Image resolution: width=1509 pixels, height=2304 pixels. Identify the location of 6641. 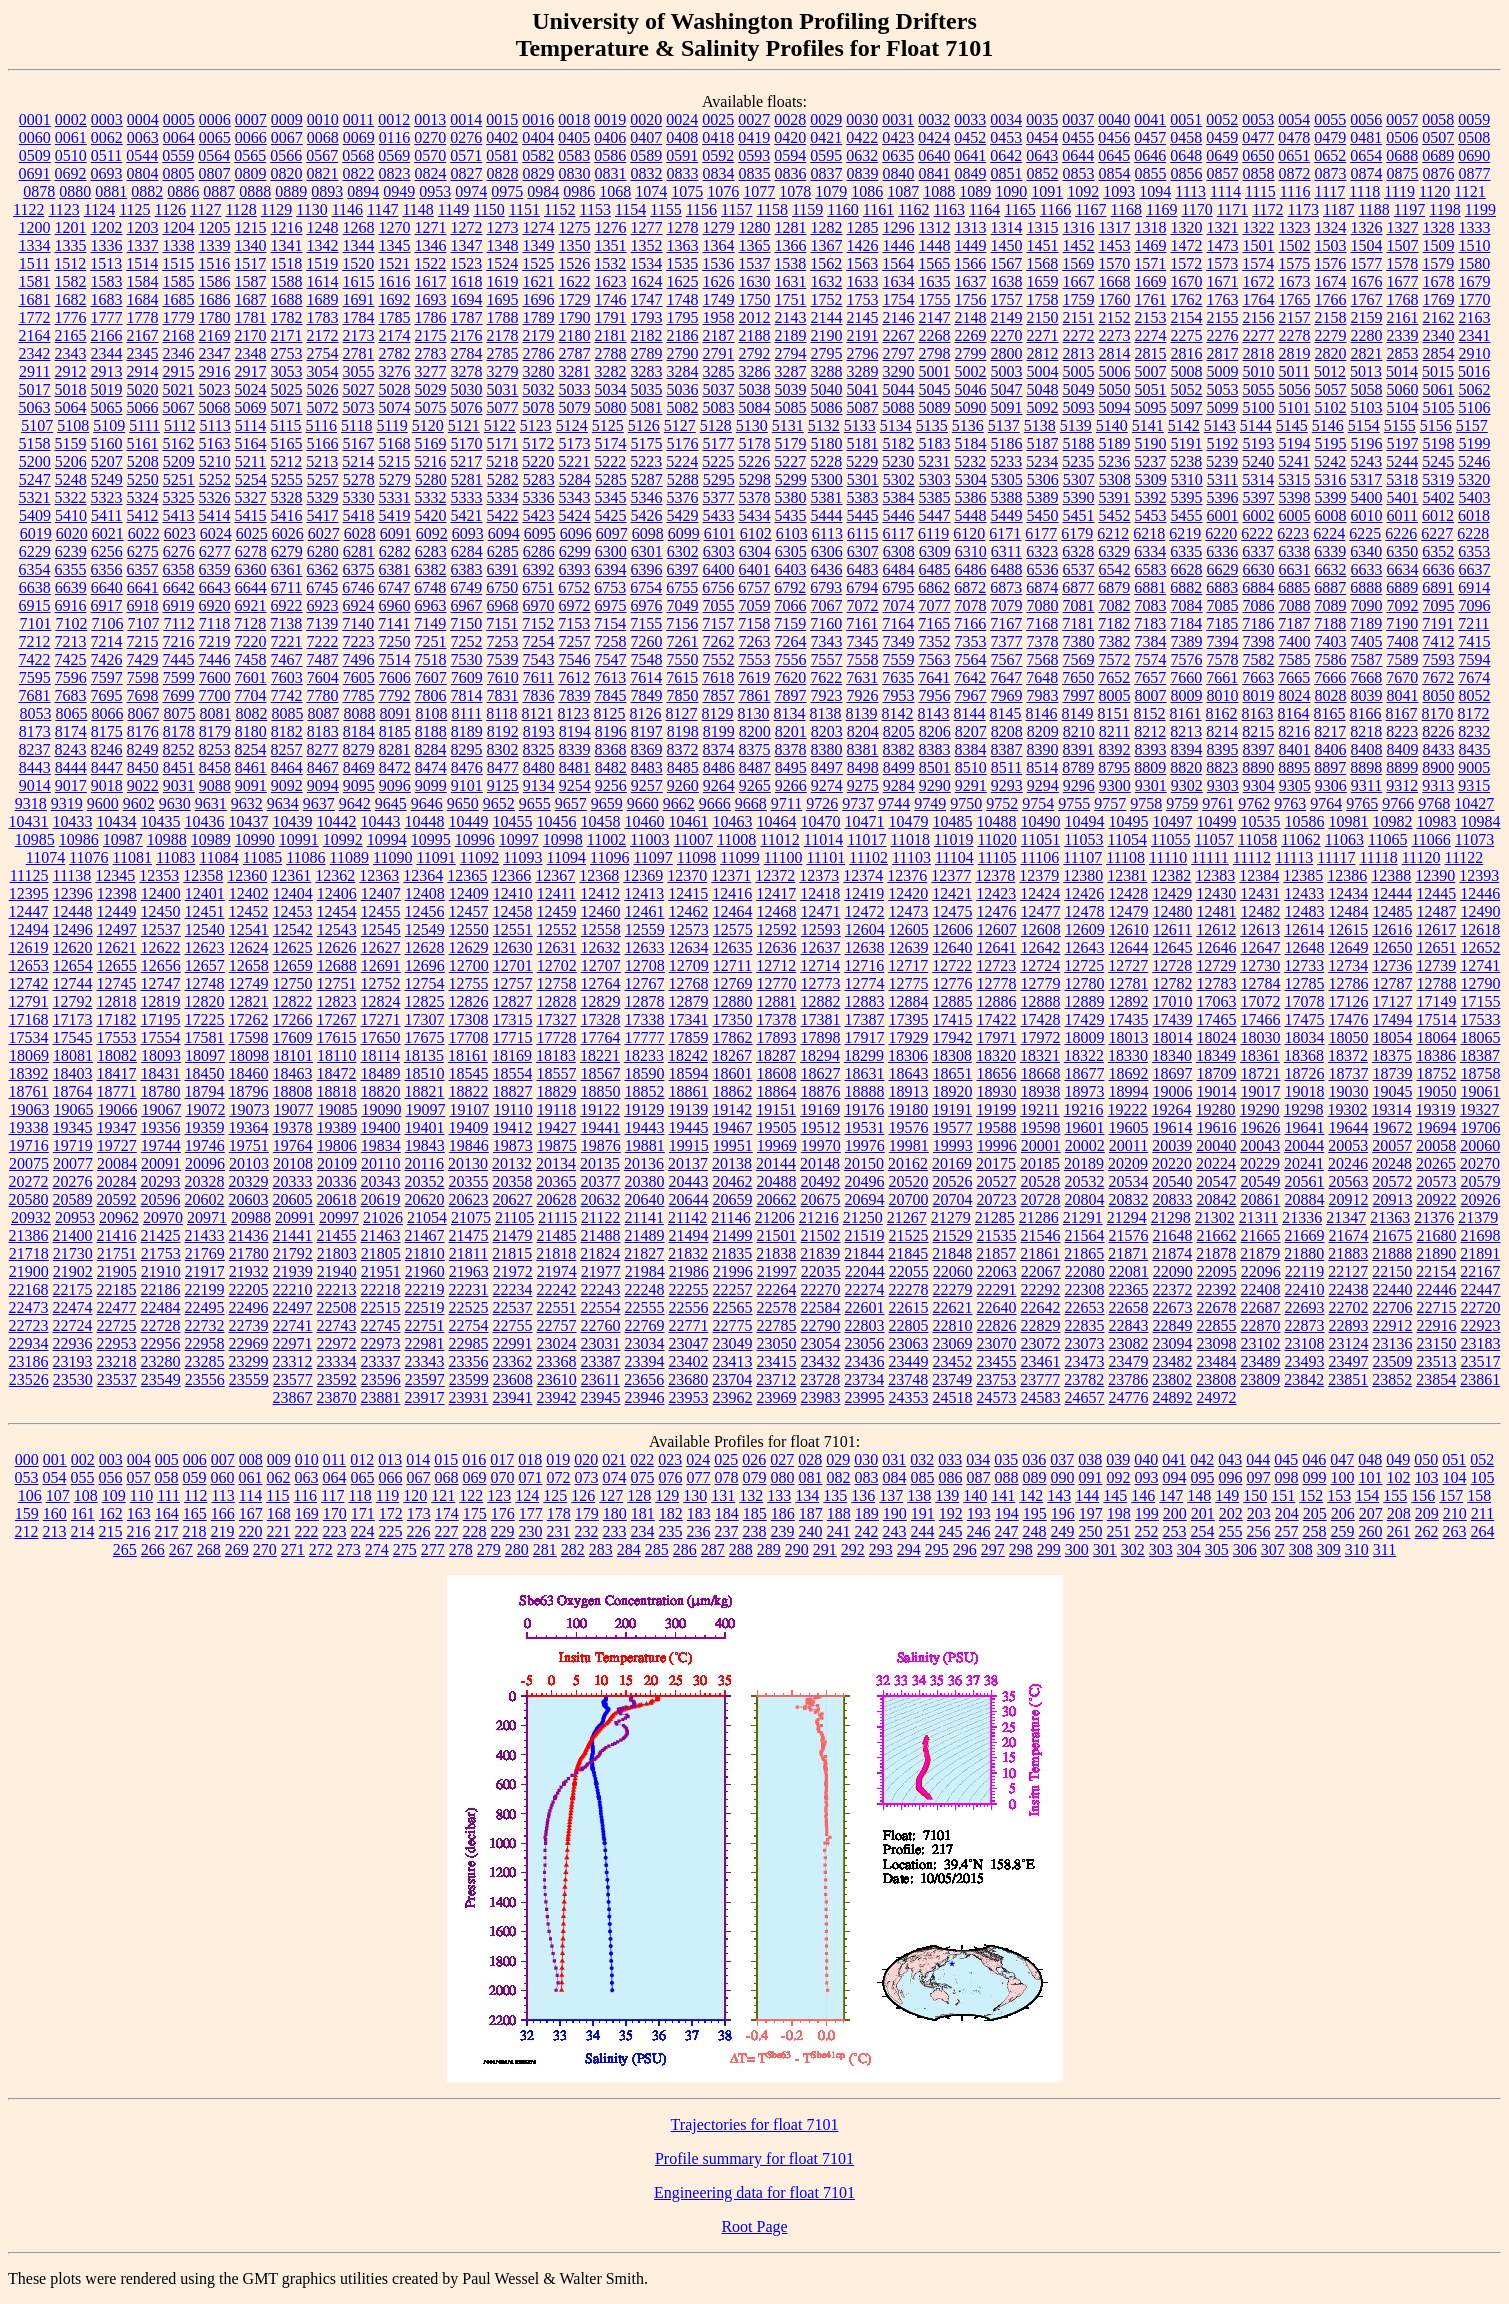
(143, 587).